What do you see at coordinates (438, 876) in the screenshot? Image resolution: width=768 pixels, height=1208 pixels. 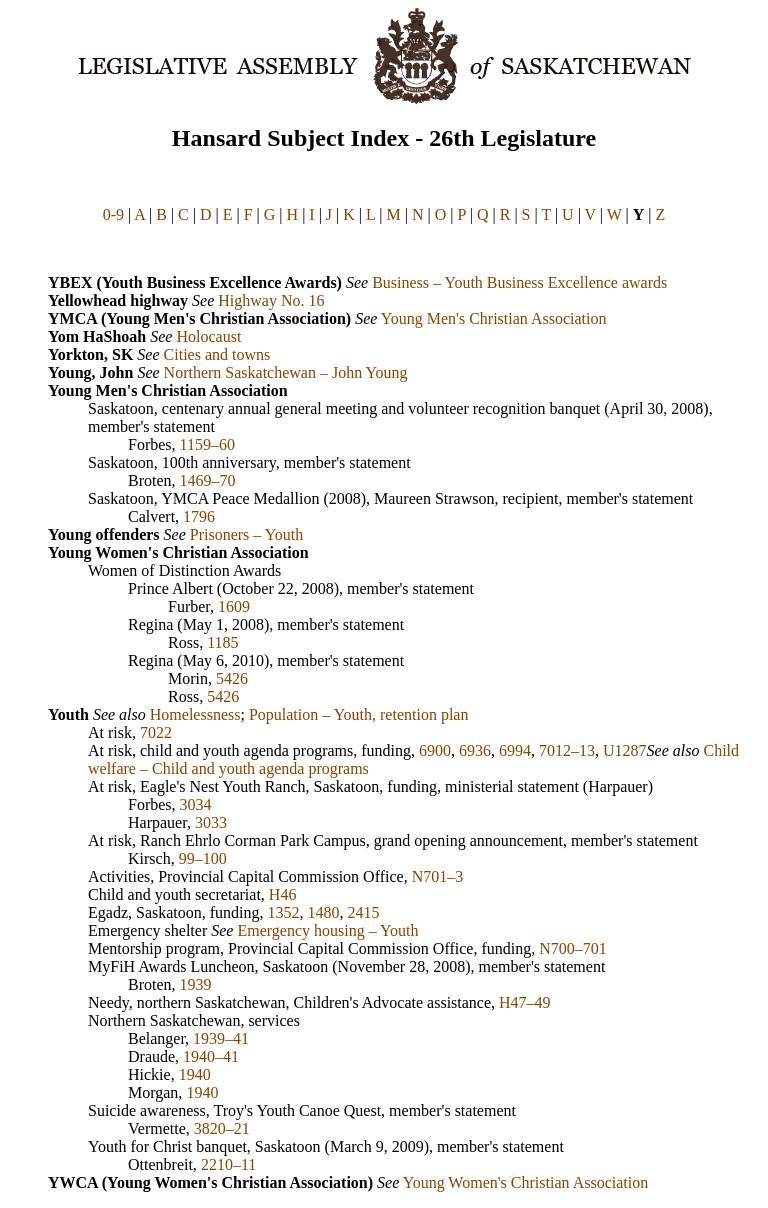 I see `N701–3` at bounding box center [438, 876].